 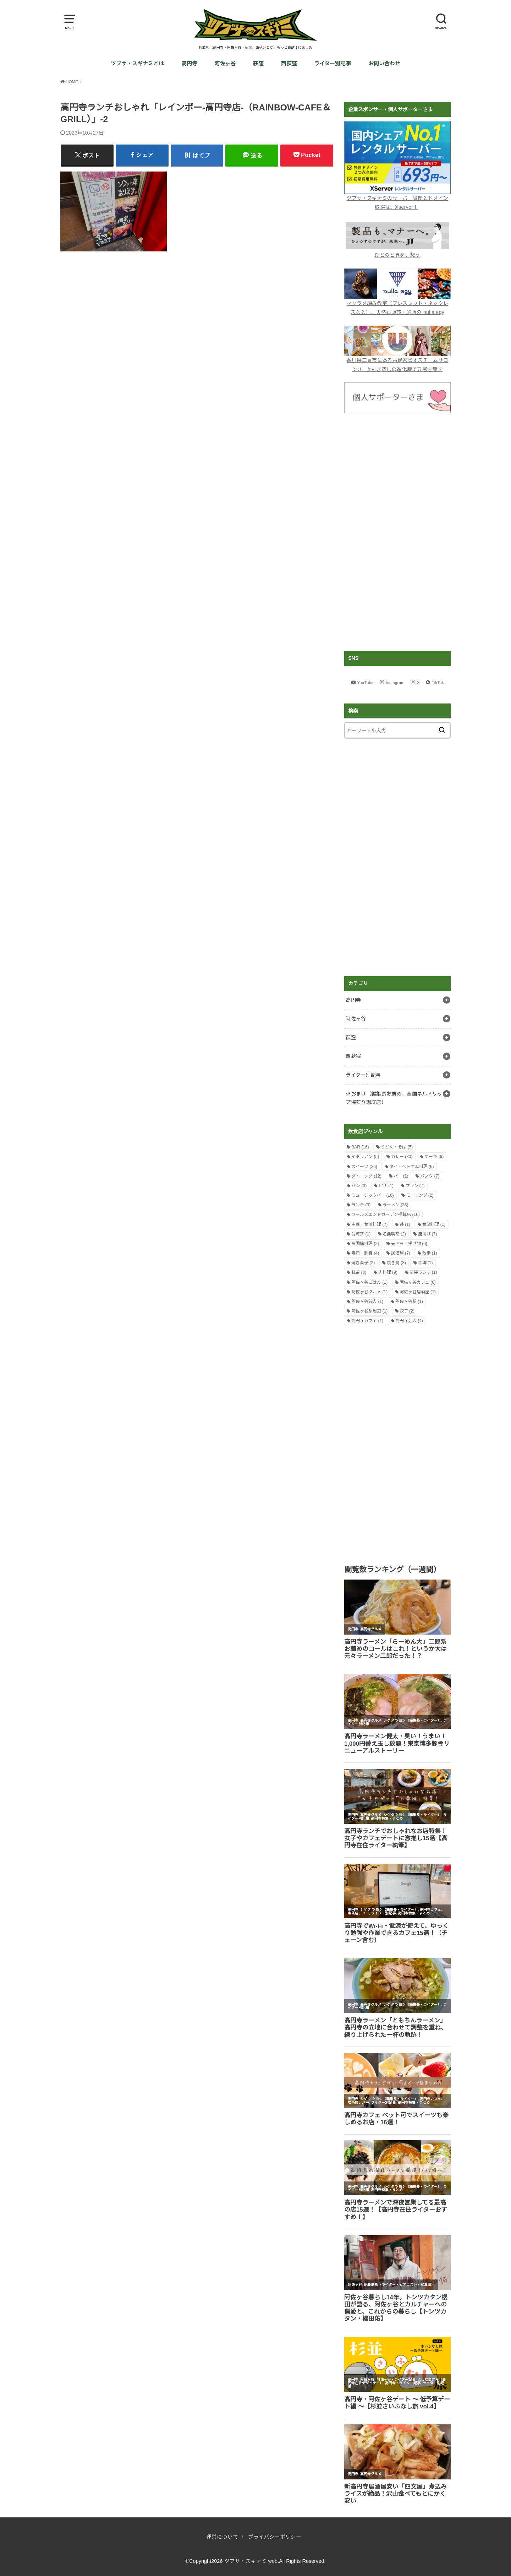 What do you see at coordinates (397, 360) in the screenshot?
I see `香川県三豊市にある古民家ビオスチームサロンU、よもぎ蒸しの進化版で五感を癒す` at bounding box center [397, 360].